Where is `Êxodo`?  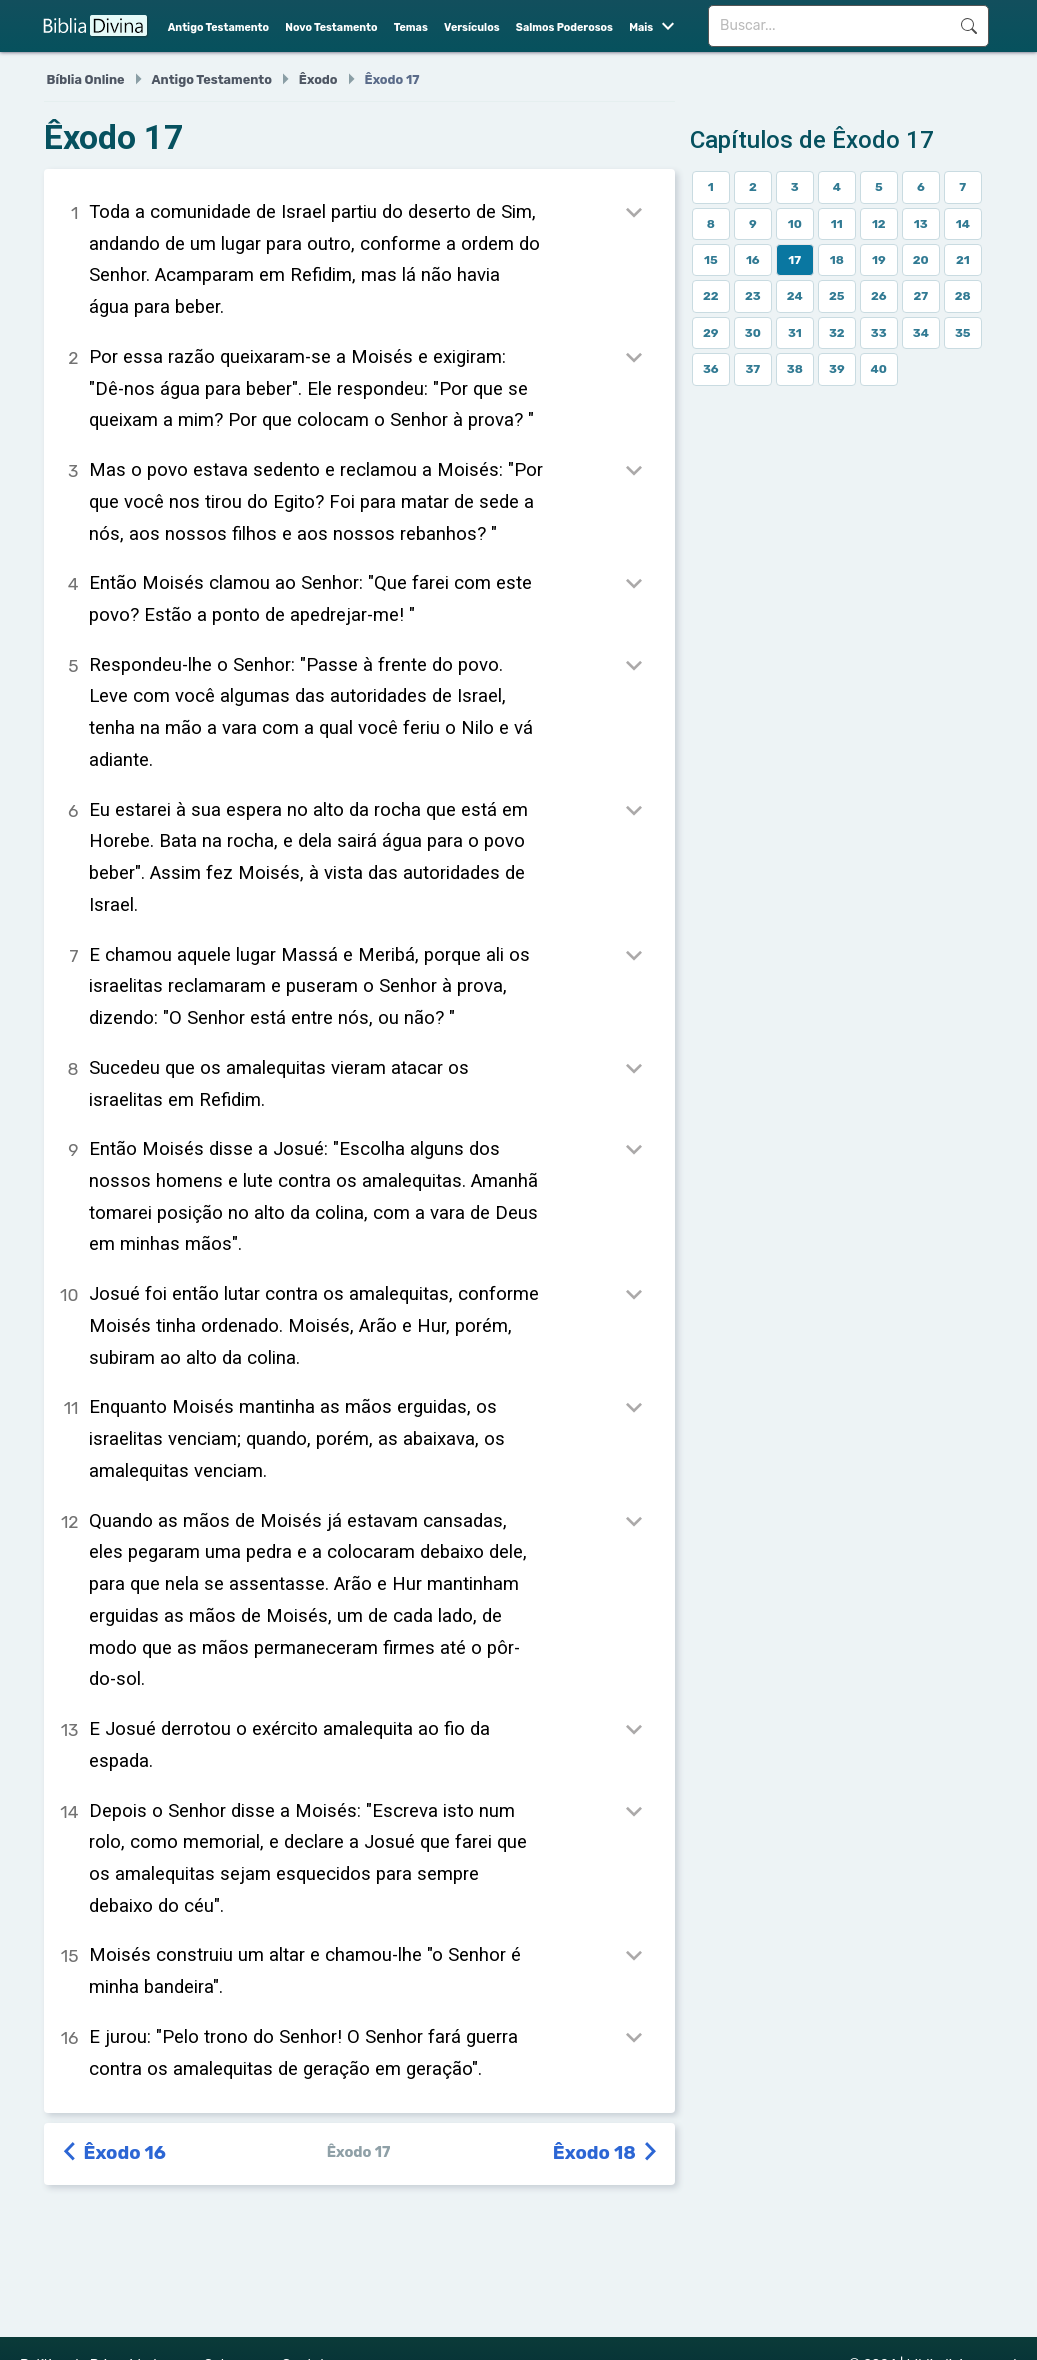 Êxodo is located at coordinates (318, 79).